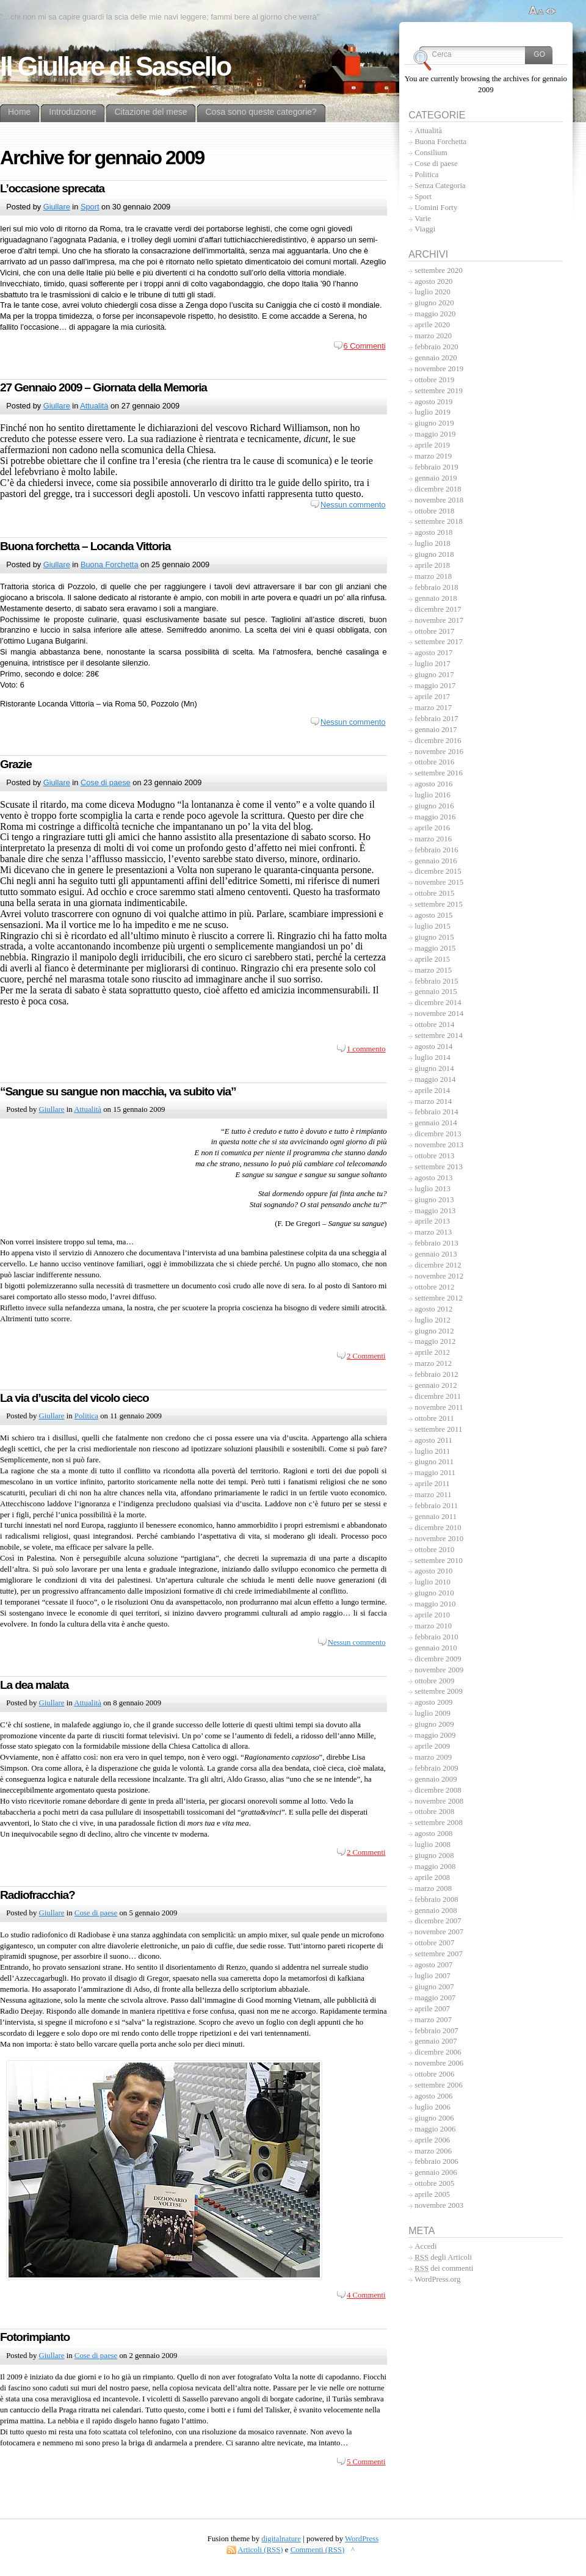 This screenshot has height=2576, width=586. Describe the element at coordinates (433, 336) in the screenshot. I see `marzo 2020` at that location.